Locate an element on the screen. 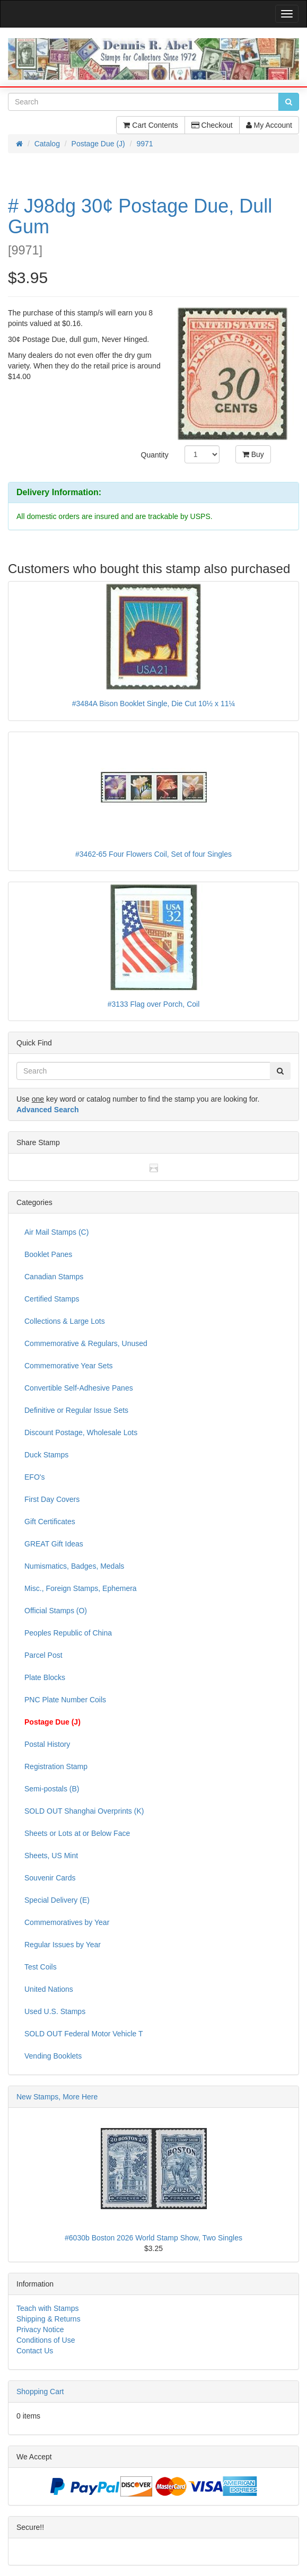 This screenshot has width=307, height=2576. Booklet Panes is located at coordinates (48, 1254).